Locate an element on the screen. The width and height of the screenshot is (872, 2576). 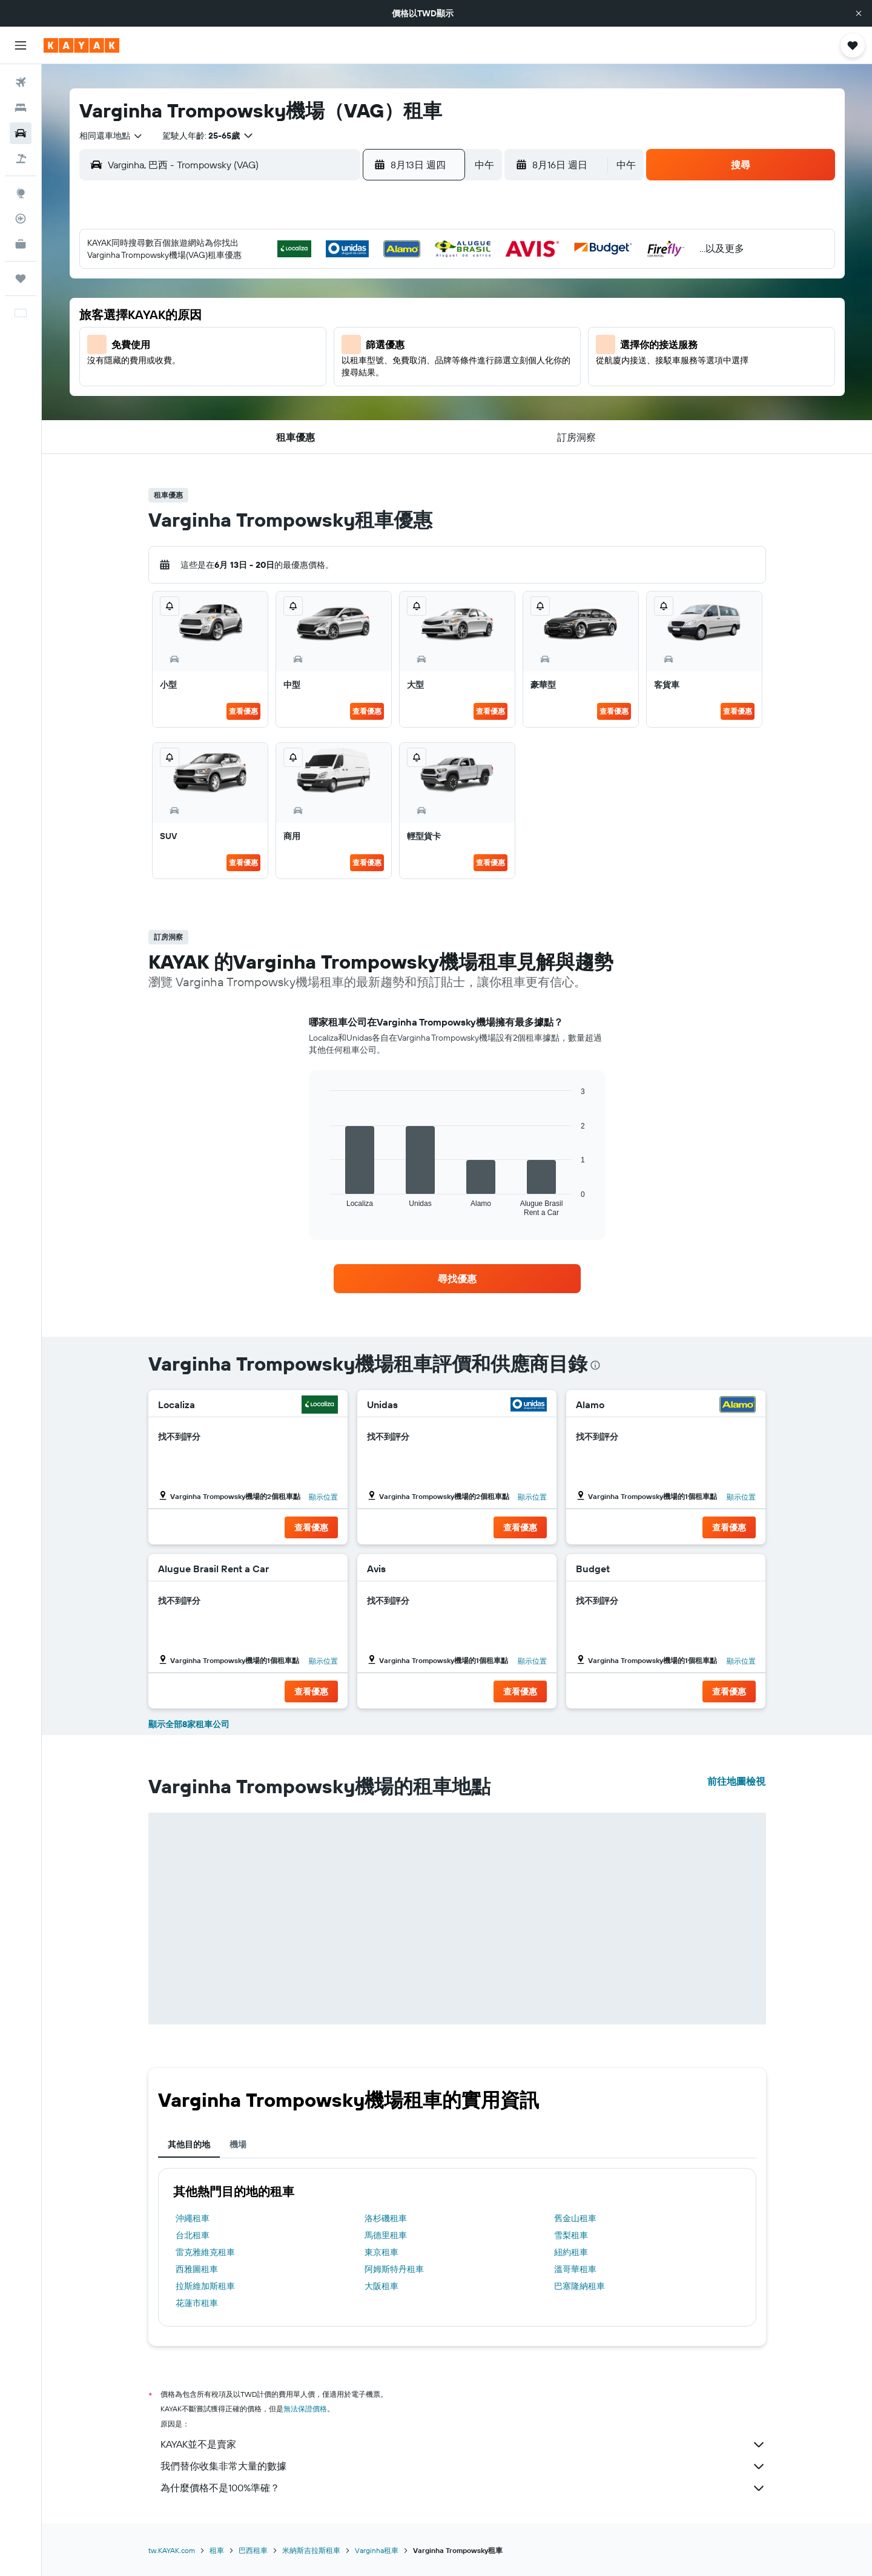
沖繩租車 is located at coordinates (193, 2218).